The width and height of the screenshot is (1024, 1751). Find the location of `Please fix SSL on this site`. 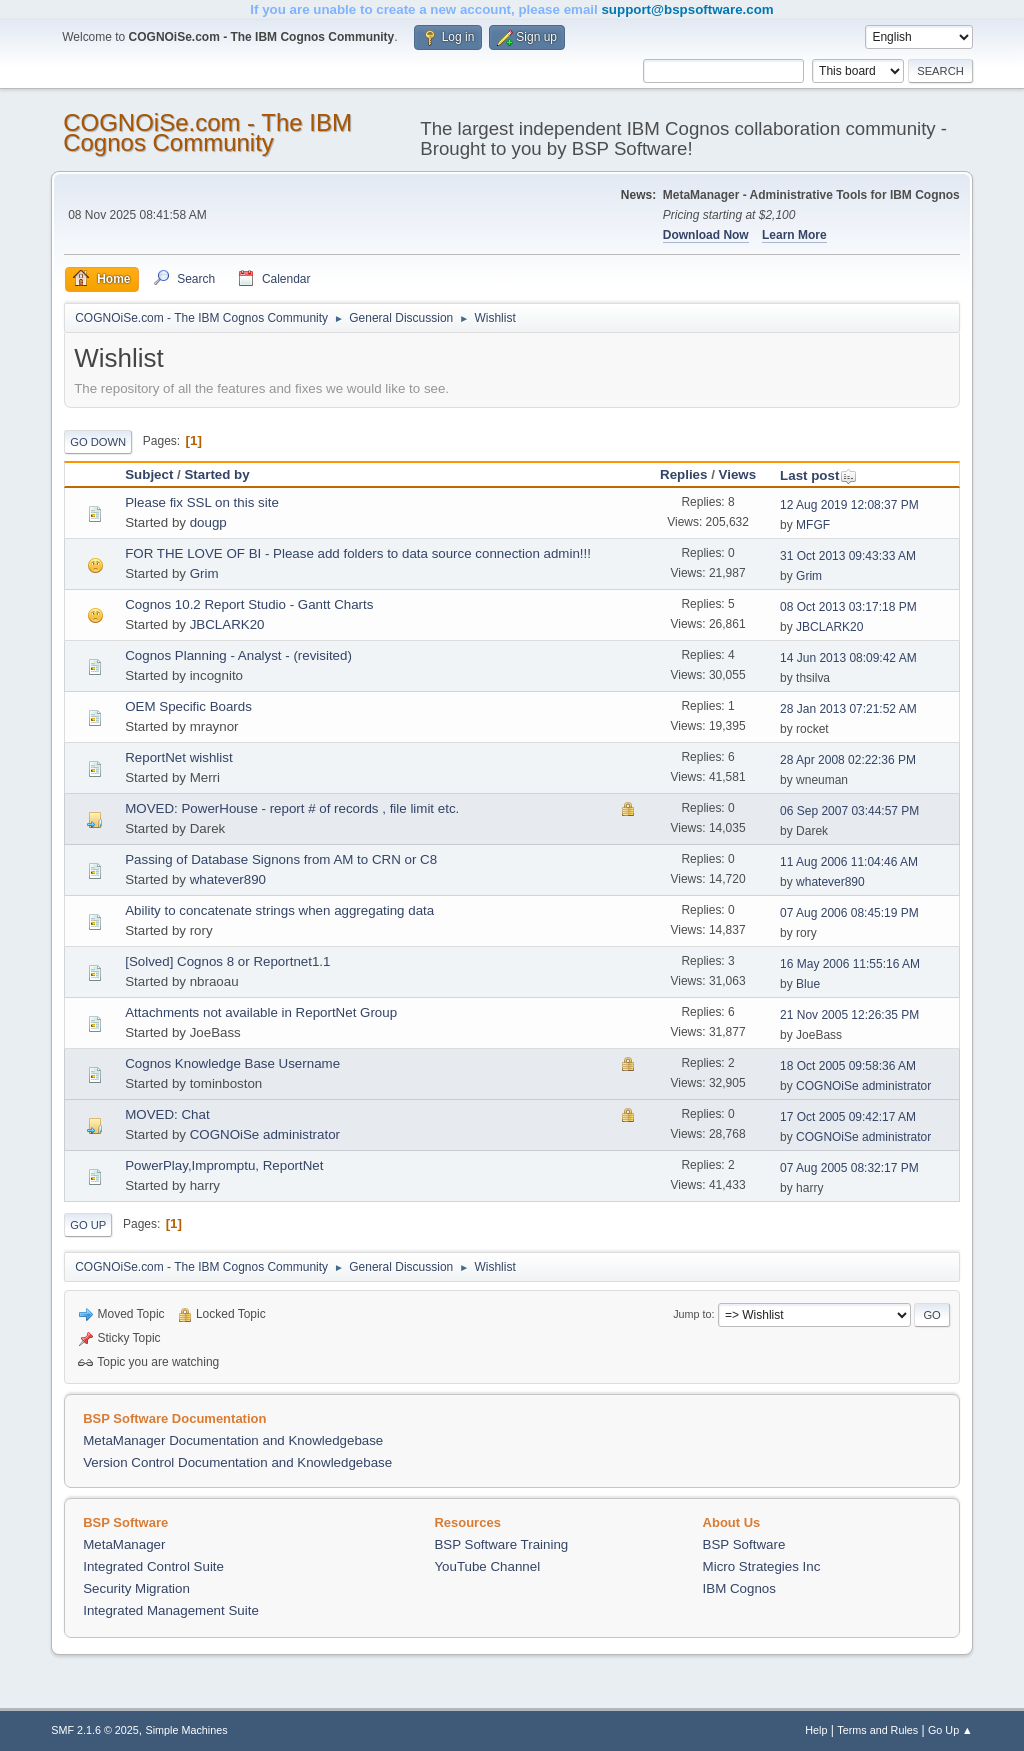

Please fix SSL on this site is located at coordinates (202, 502).